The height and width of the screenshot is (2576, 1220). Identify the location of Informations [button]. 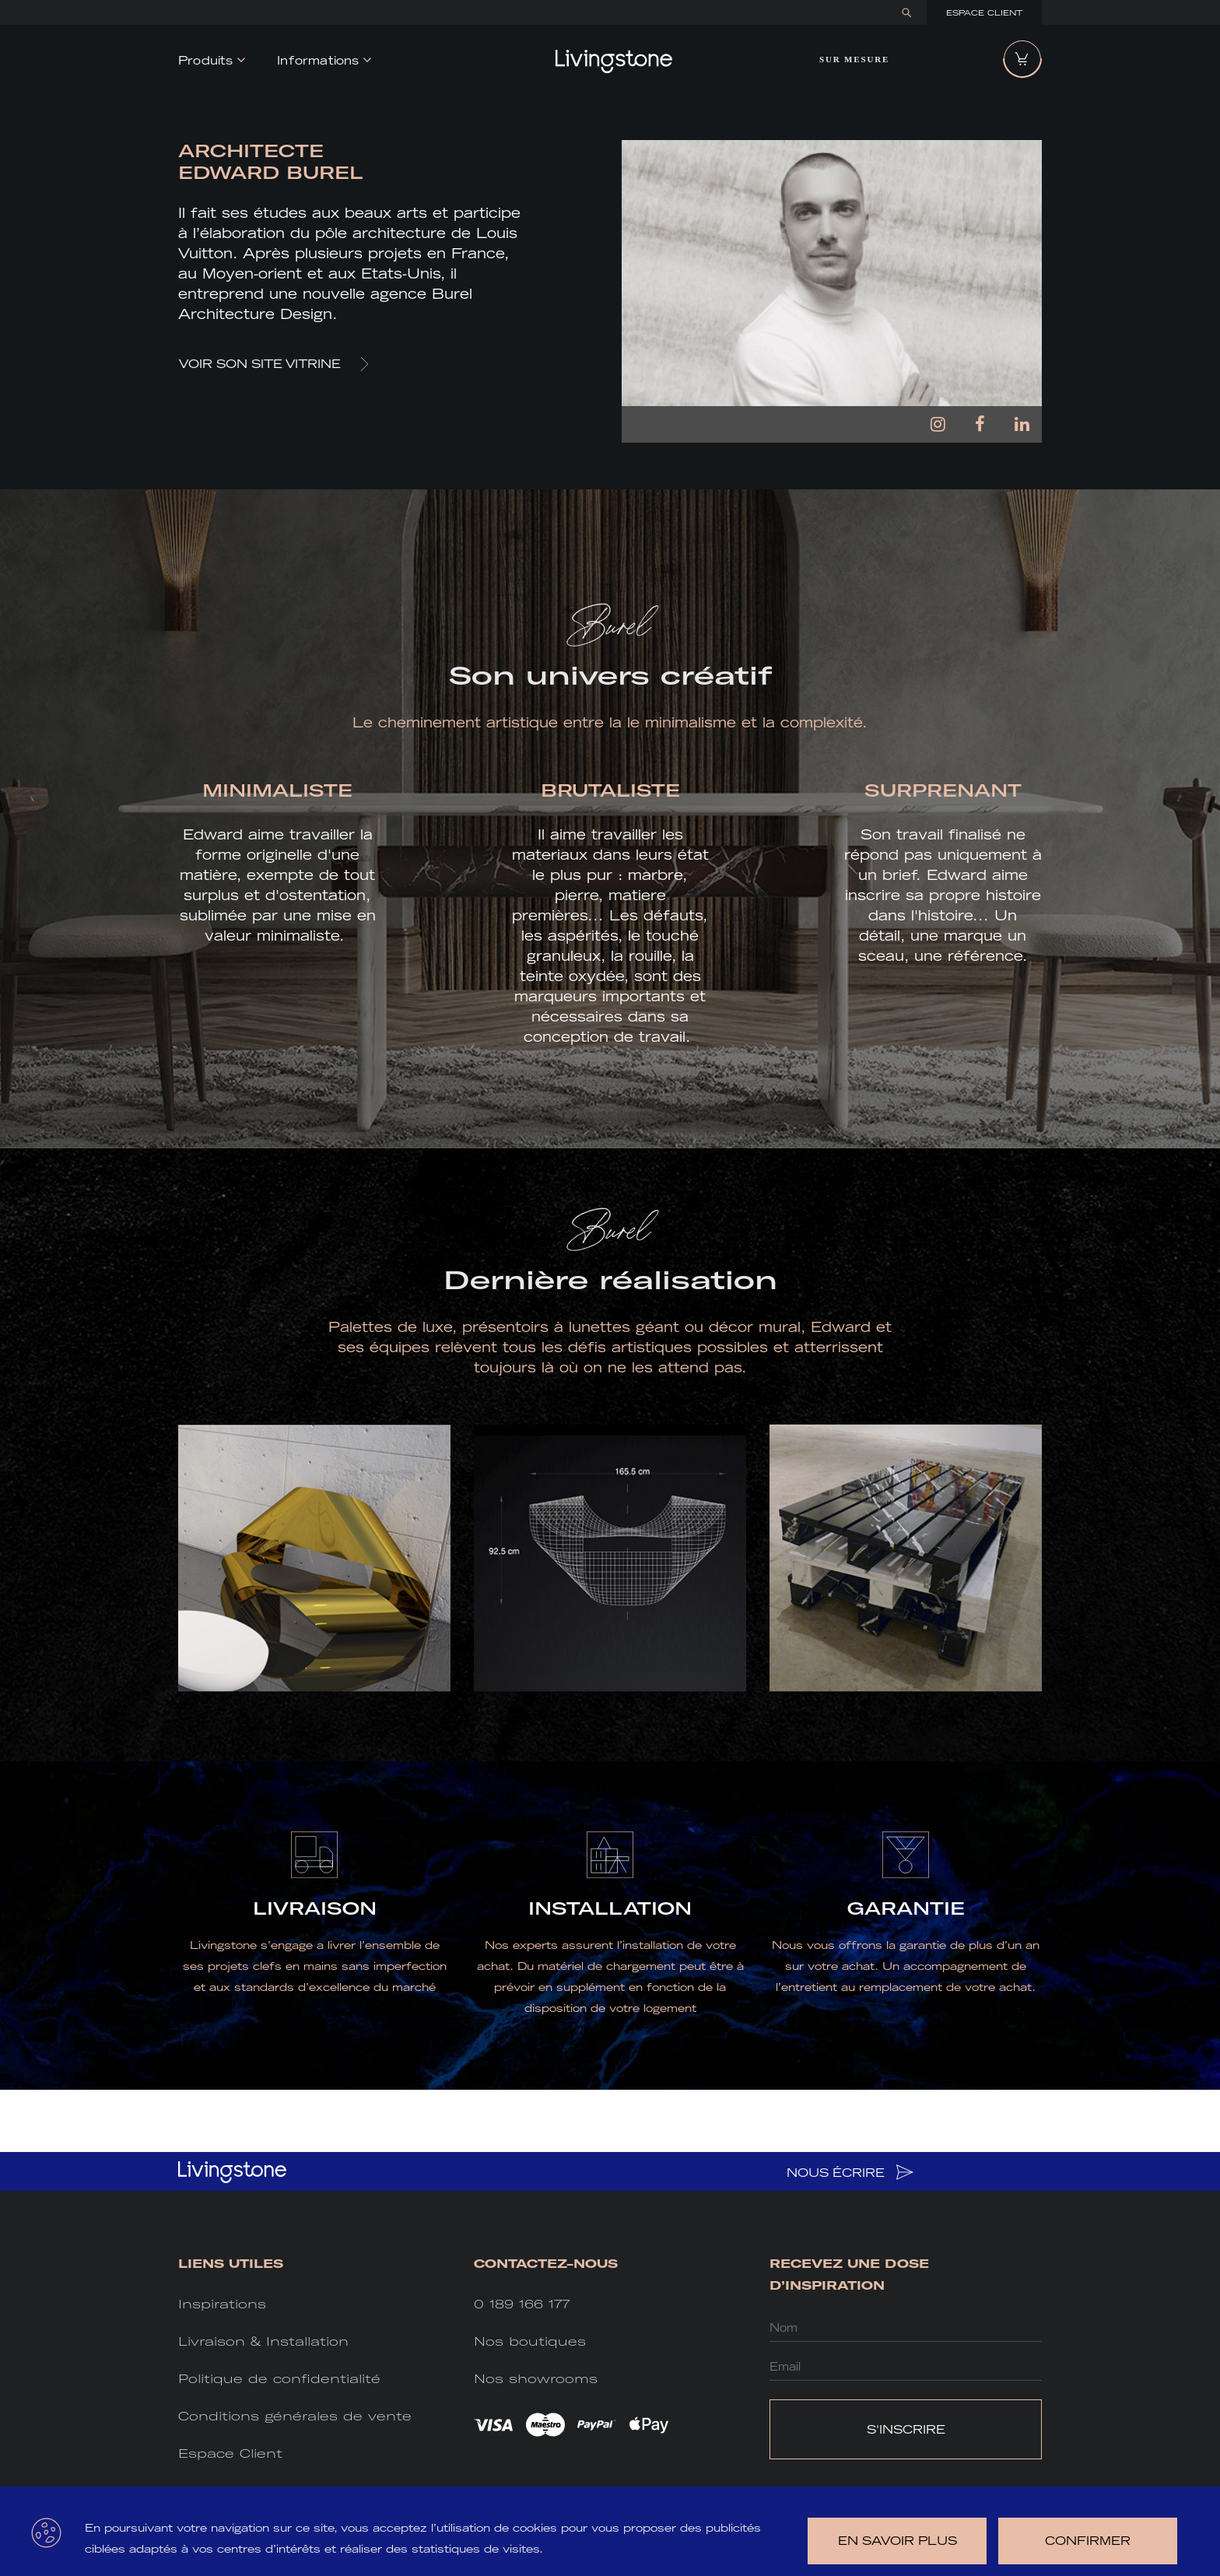
(318, 60).